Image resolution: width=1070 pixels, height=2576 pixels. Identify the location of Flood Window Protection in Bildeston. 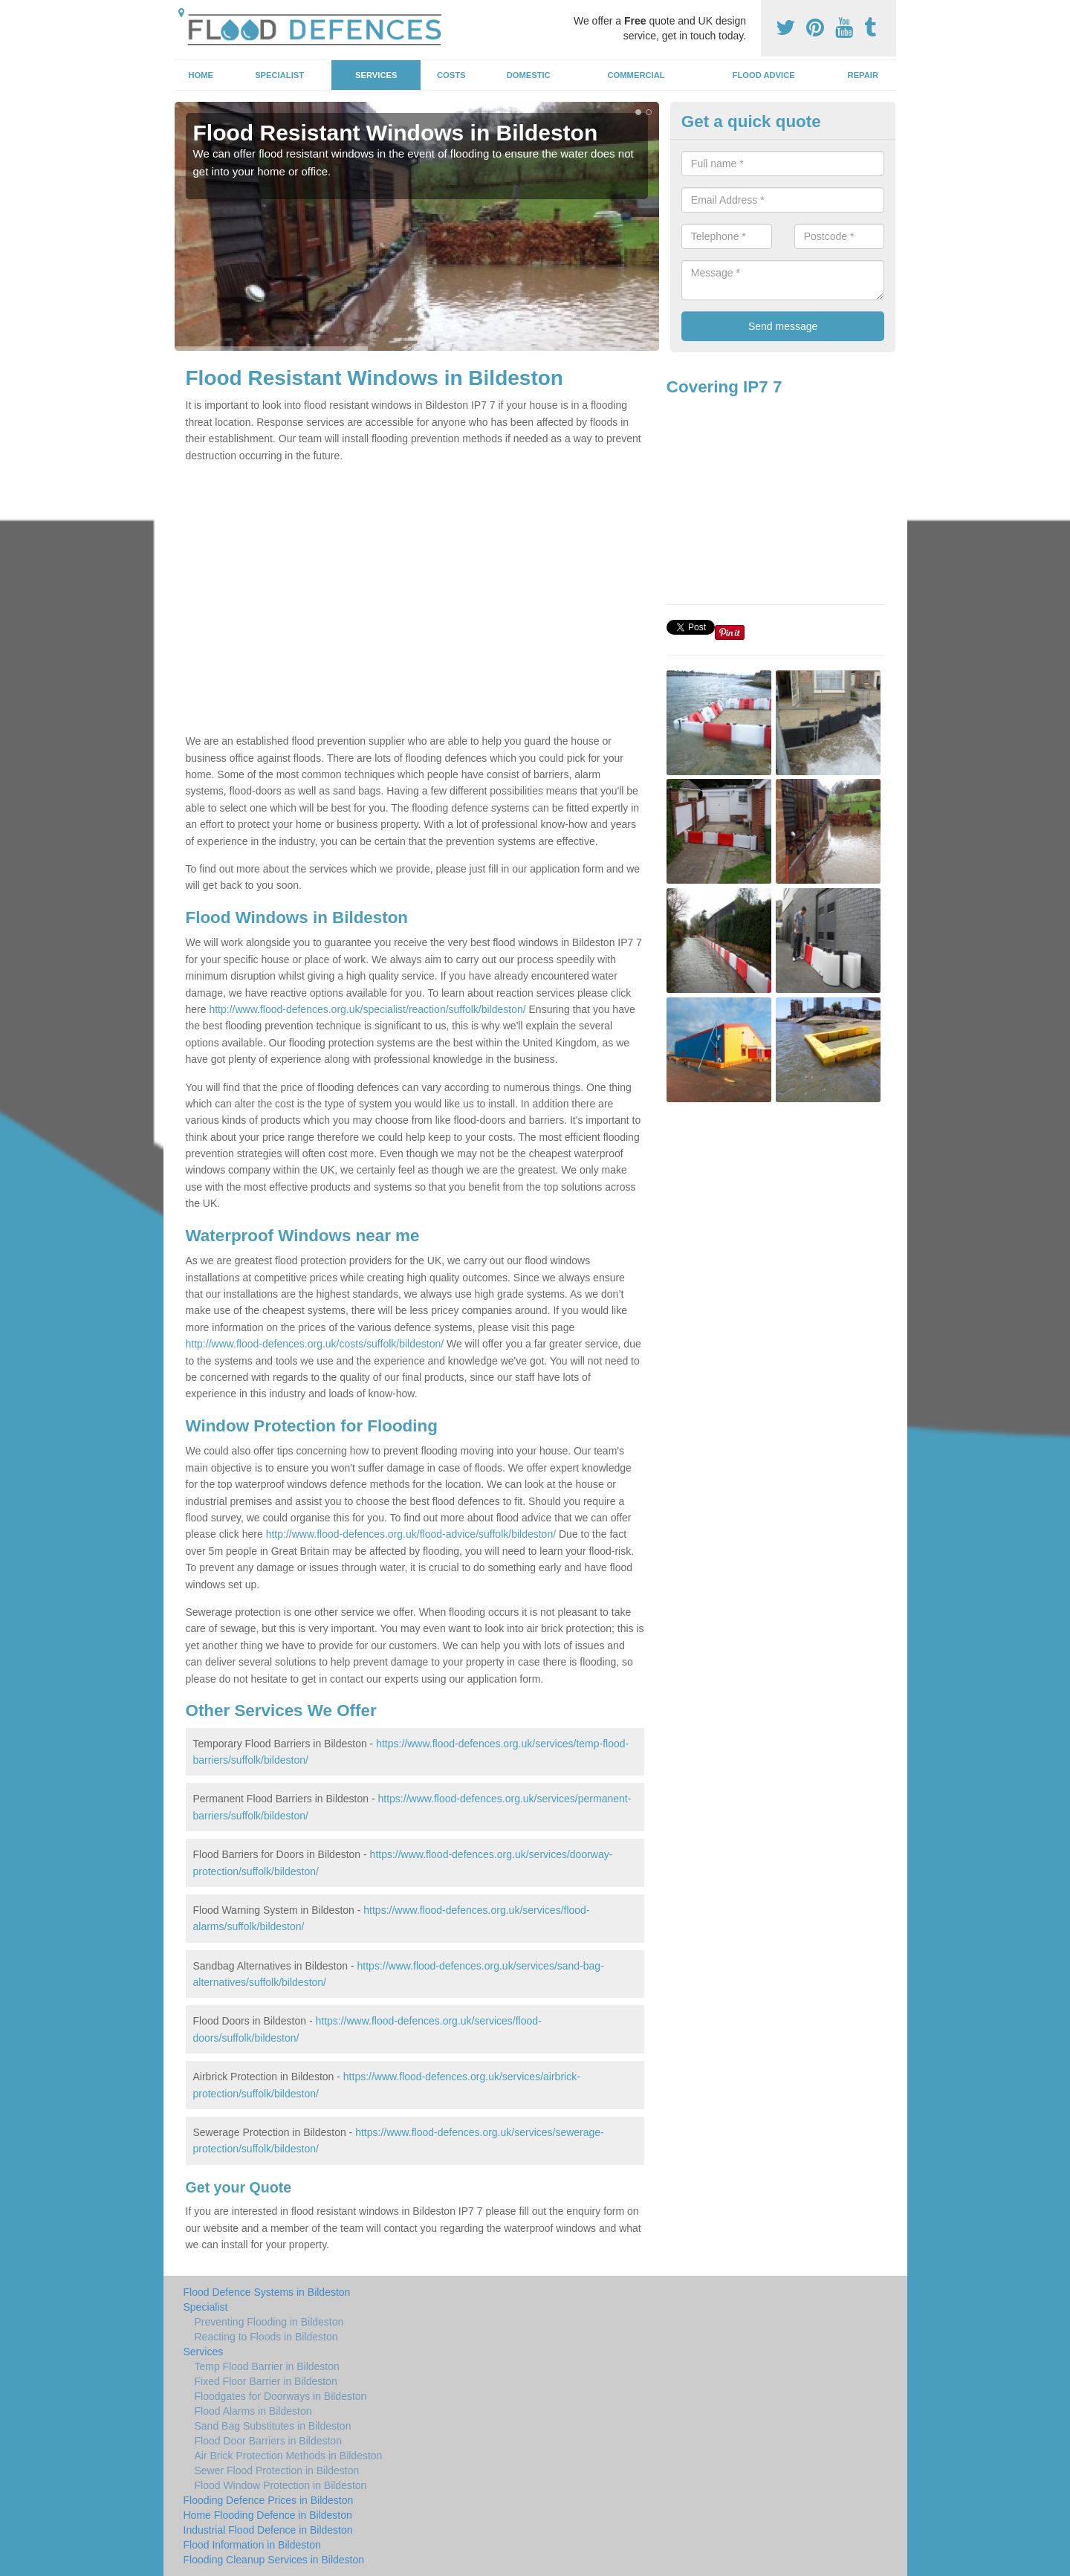
(281, 2485).